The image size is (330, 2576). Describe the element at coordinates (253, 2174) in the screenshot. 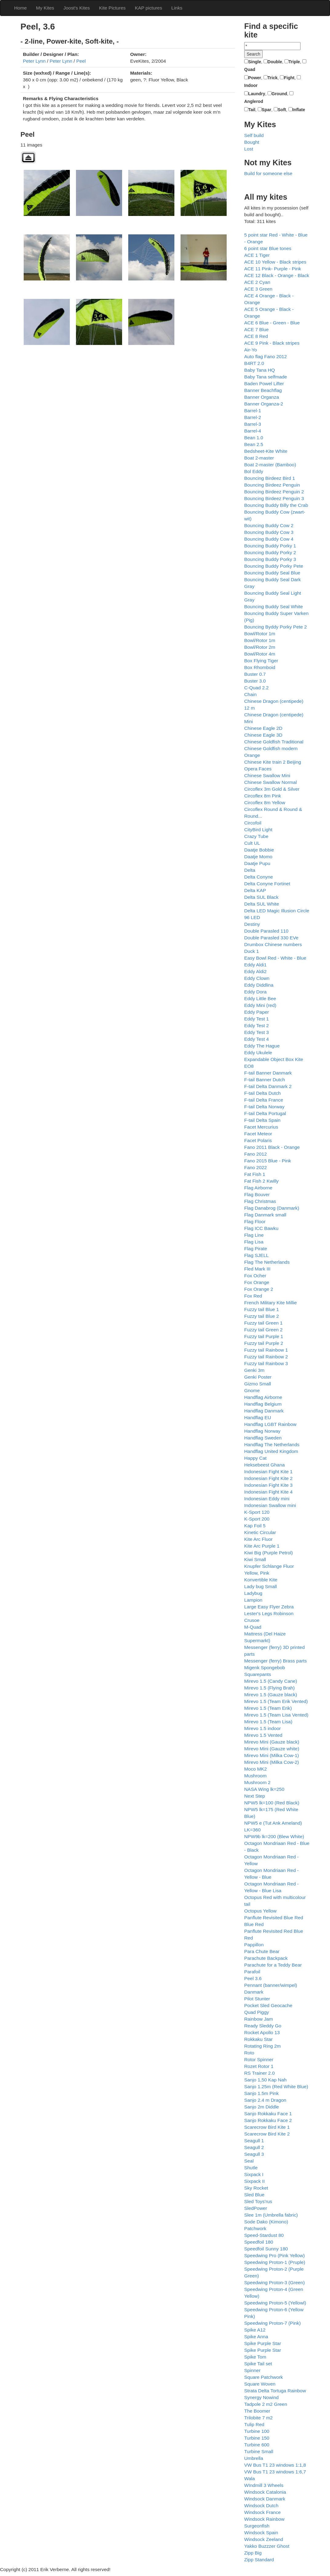

I see `Sixpack I` at that location.